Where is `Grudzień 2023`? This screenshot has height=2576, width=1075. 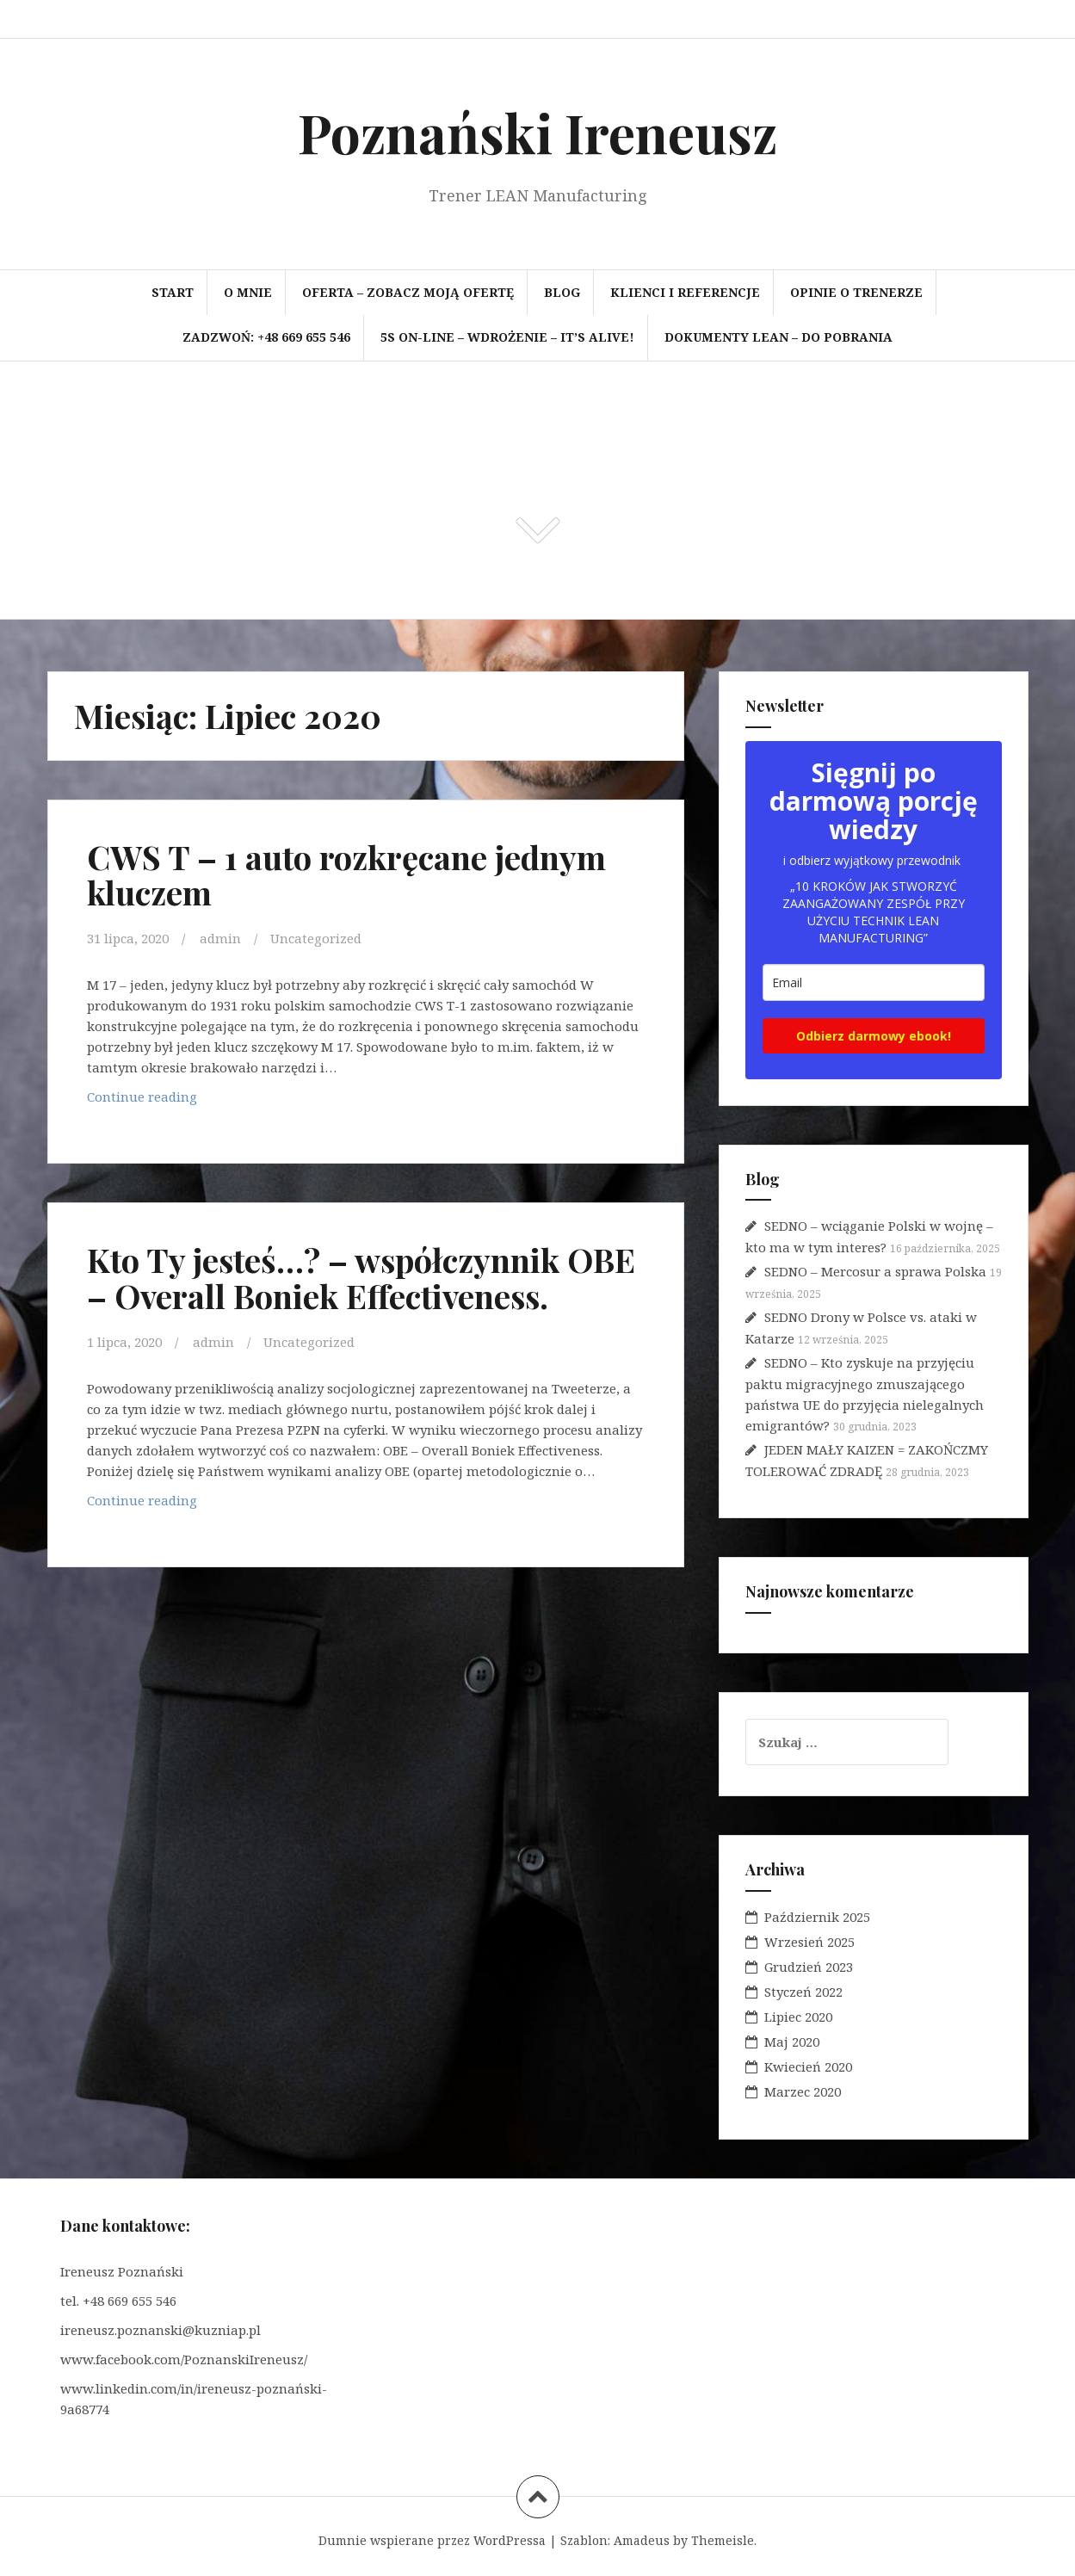 Grudzień 2023 is located at coordinates (808, 1966).